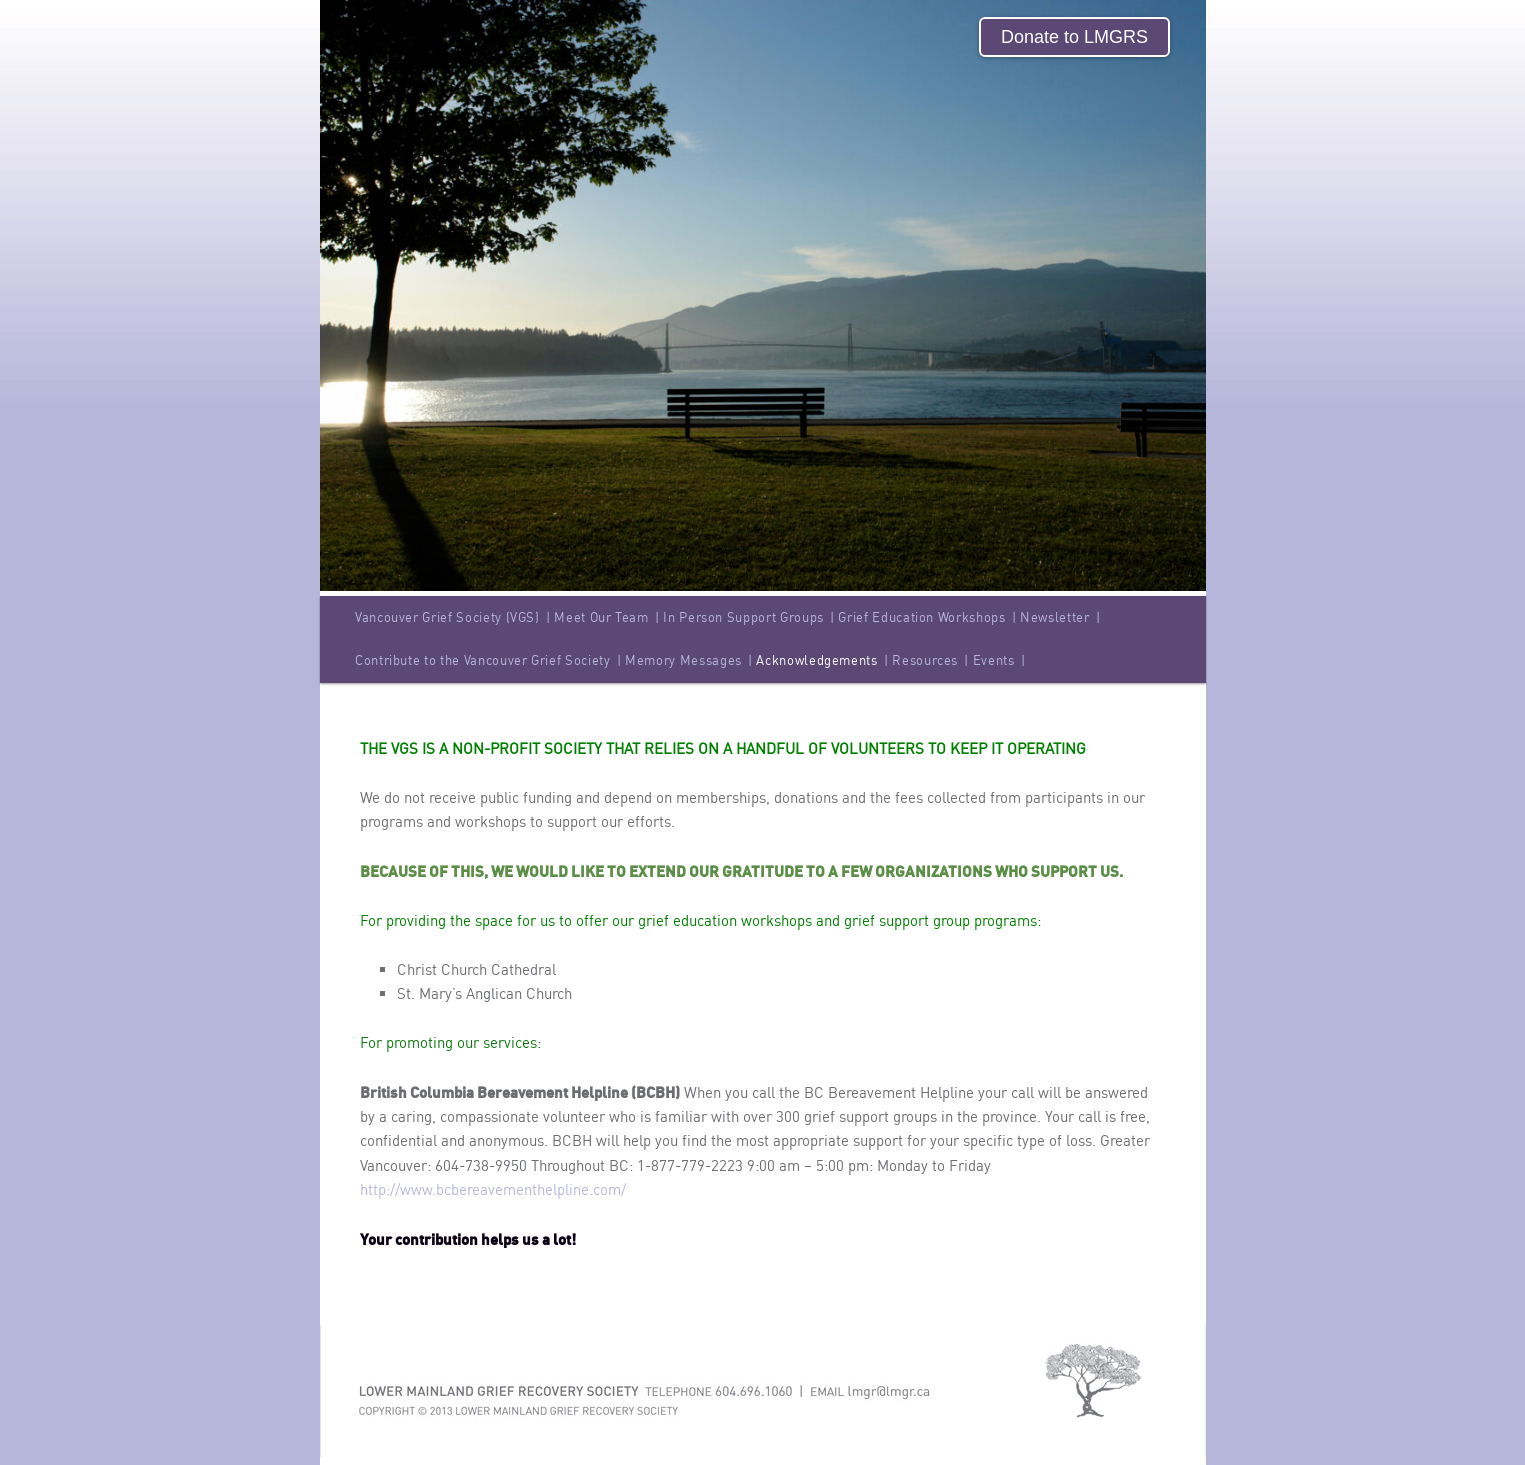  I want to click on http://www.bcbereavementhelpline.com/, so click(493, 1189).